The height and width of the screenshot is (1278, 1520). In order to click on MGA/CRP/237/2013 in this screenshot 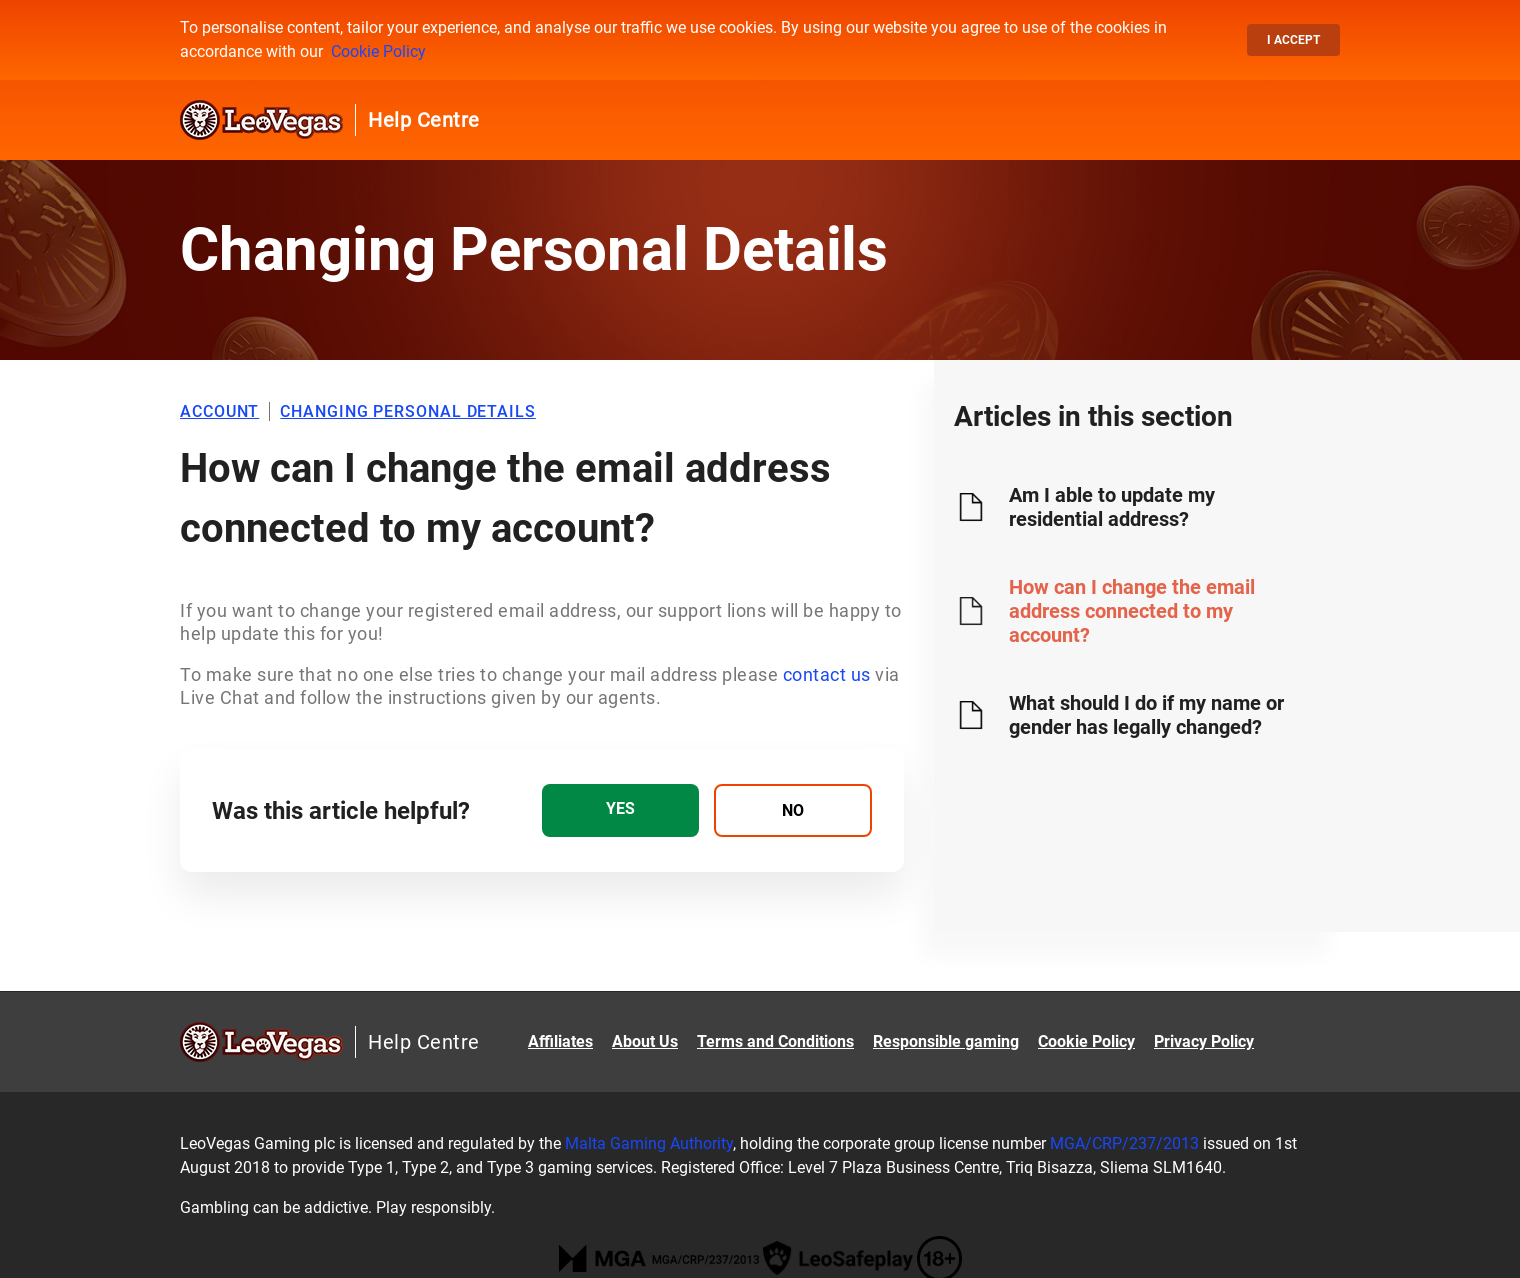, I will do `click(1124, 1143)`.